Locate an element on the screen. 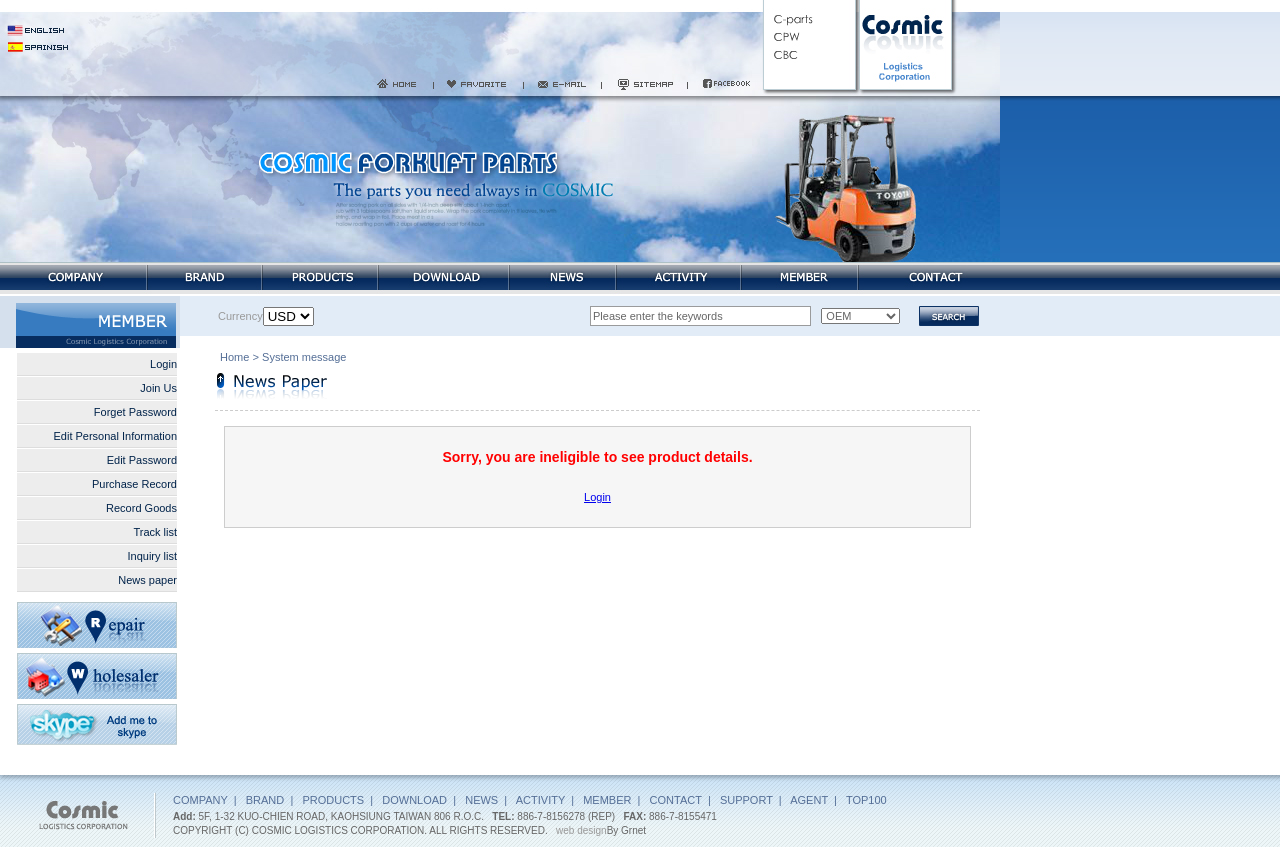  Purchase Record is located at coordinates (134, 484).